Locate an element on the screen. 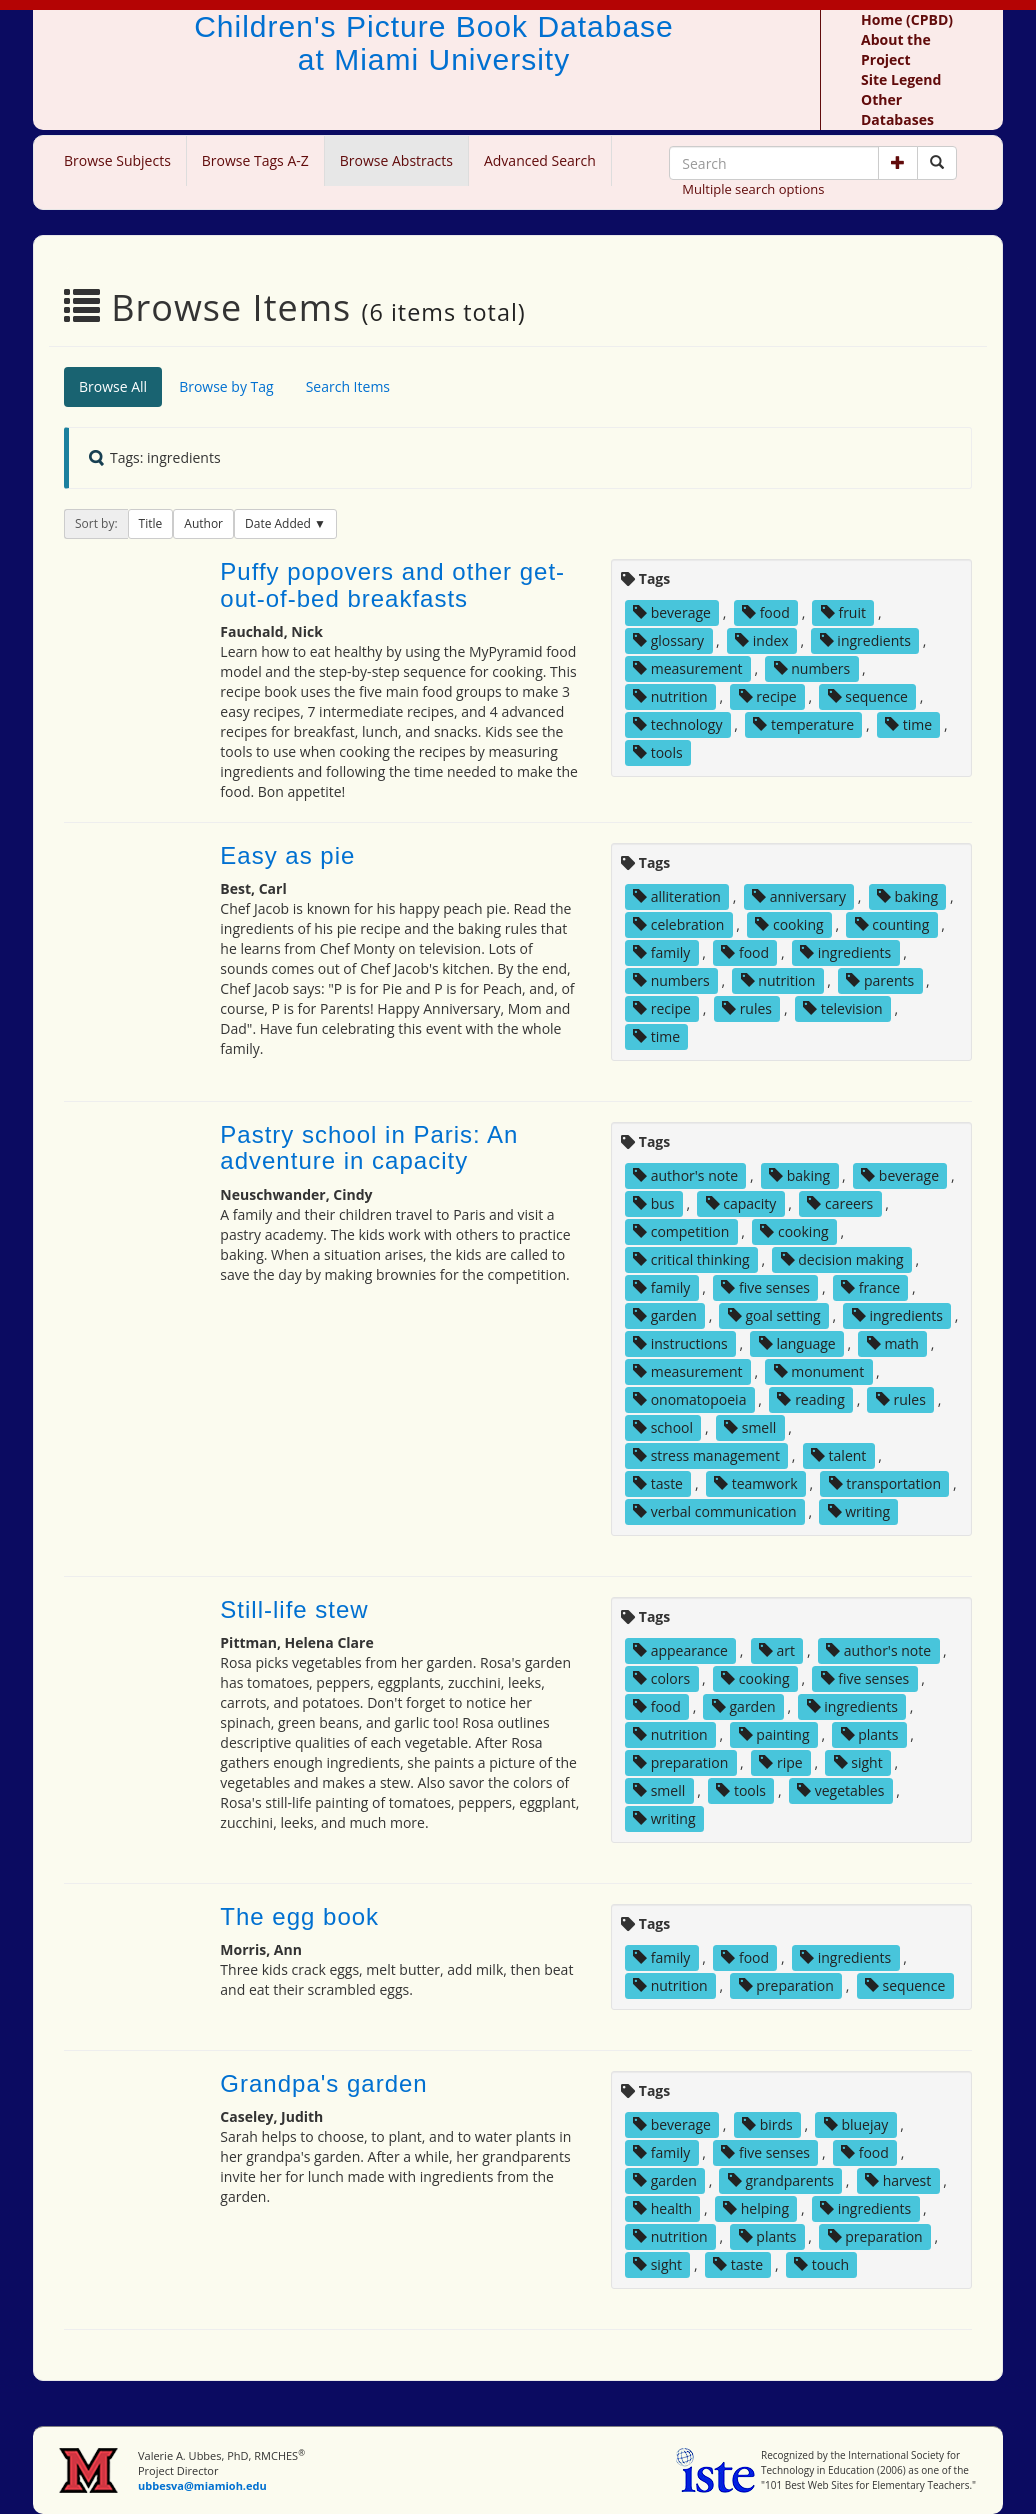 The height and width of the screenshot is (2514, 1036). Browse Tags A-Z is located at coordinates (255, 160).